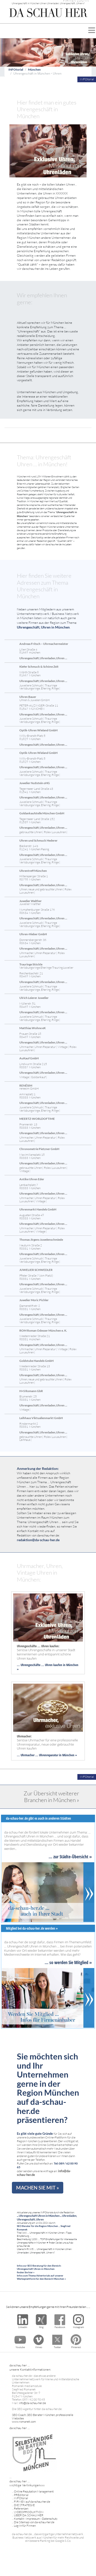 Image resolution: width=96 pixels, height=2576 pixels. Describe the element at coordinates (70, 1856) in the screenshot. I see `... zur Städte-Übersicht »` at that location.